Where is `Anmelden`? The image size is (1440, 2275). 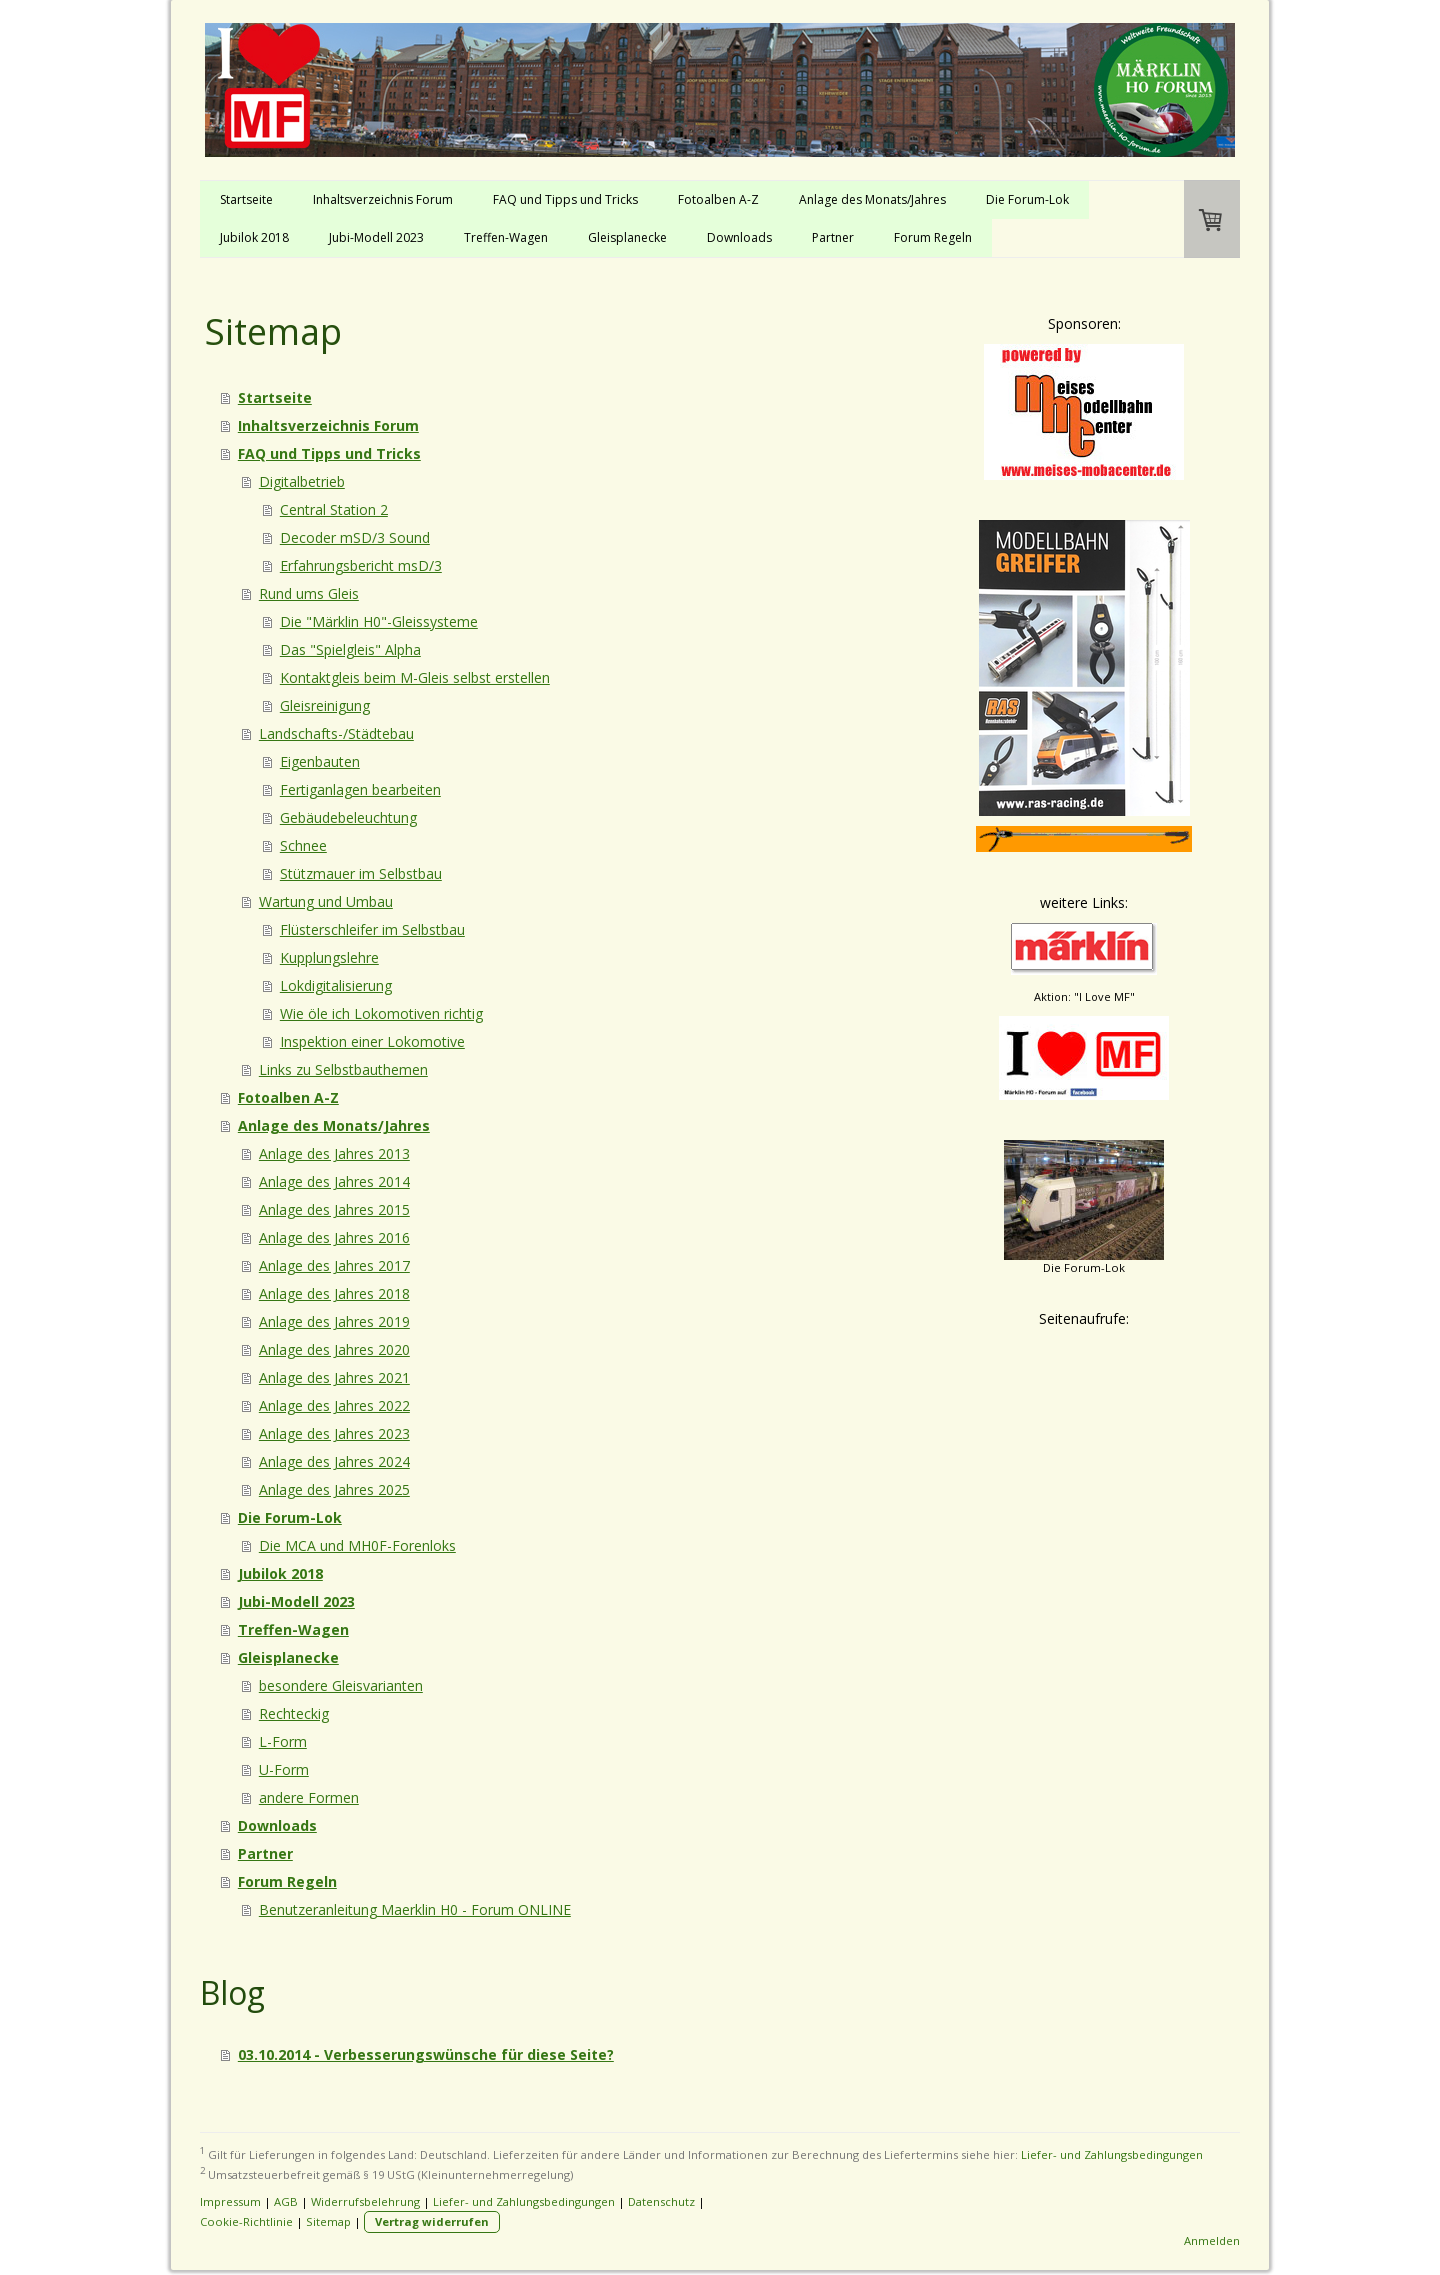 Anmelden is located at coordinates (1212, 2240).